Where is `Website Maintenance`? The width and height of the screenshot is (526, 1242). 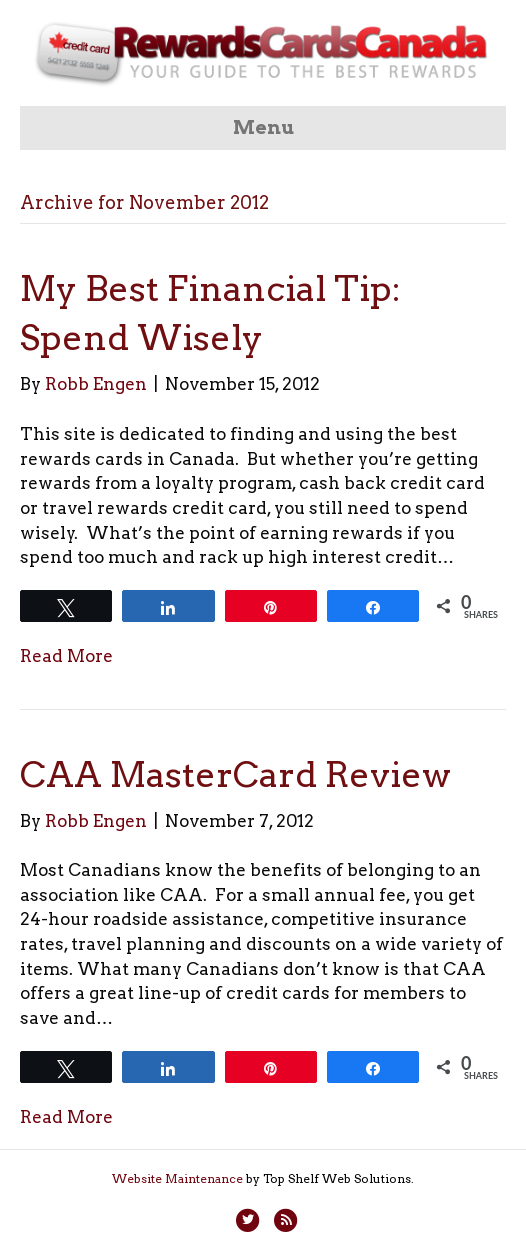 Website Maintenance is located at coordinates (177, 1178).